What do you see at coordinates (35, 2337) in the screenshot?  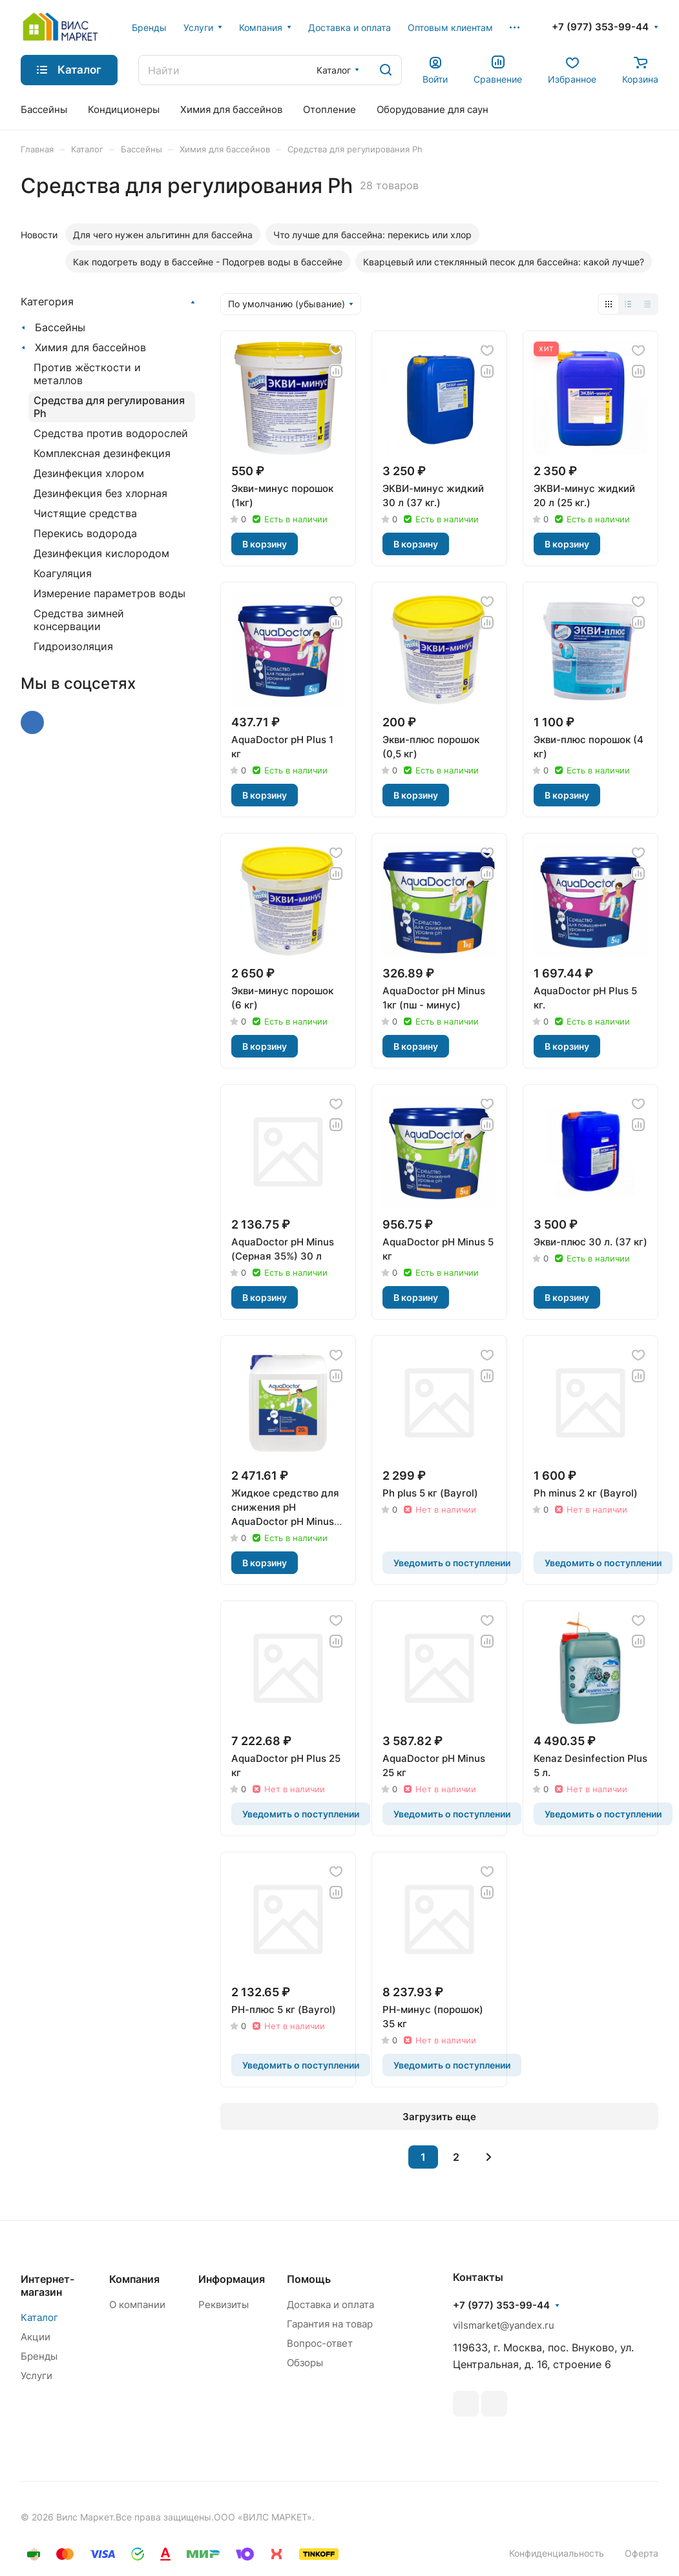 I see `Акции` at bounding box center [35, 2337].